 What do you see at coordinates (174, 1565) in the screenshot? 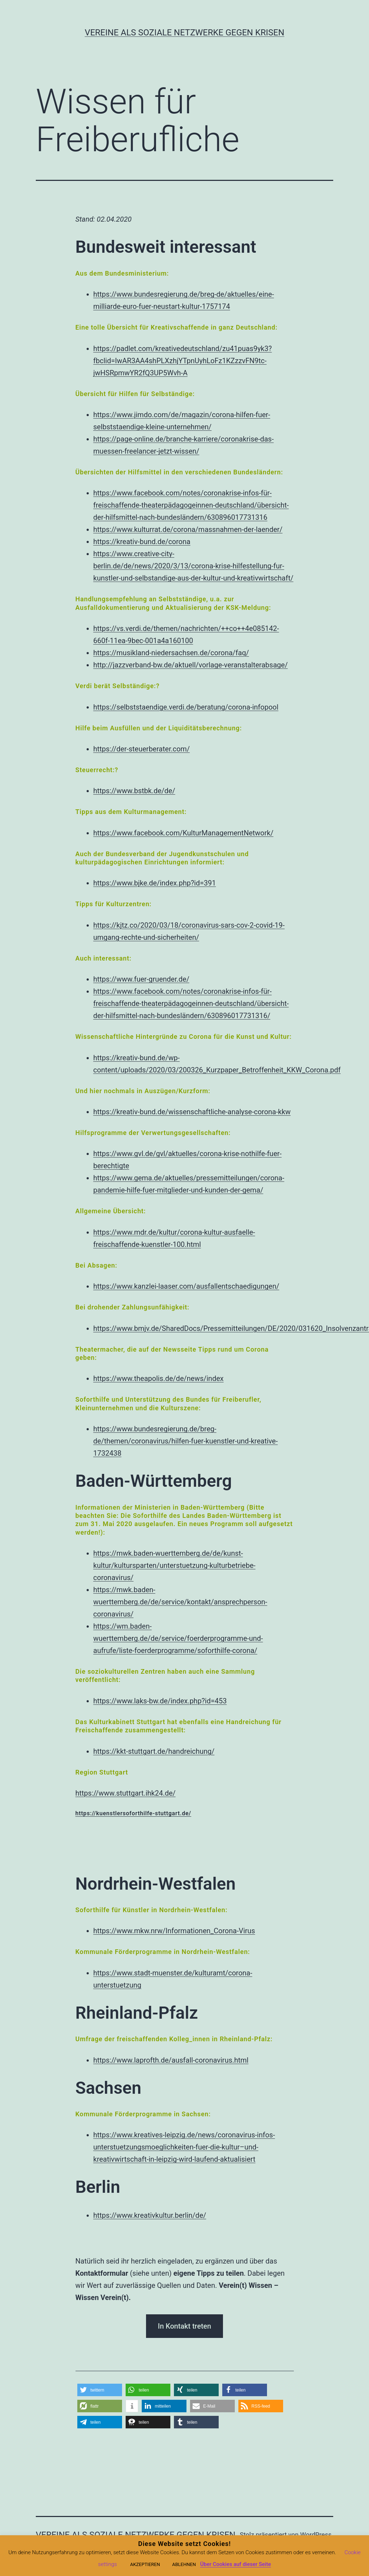
I see `https://mwk.baden-wuerttemberg.de/de/kunst-kultur/kultursparten/unterstuetzung-kulturbetriebe-coronavirus/` at bounding box center [174, 1565].